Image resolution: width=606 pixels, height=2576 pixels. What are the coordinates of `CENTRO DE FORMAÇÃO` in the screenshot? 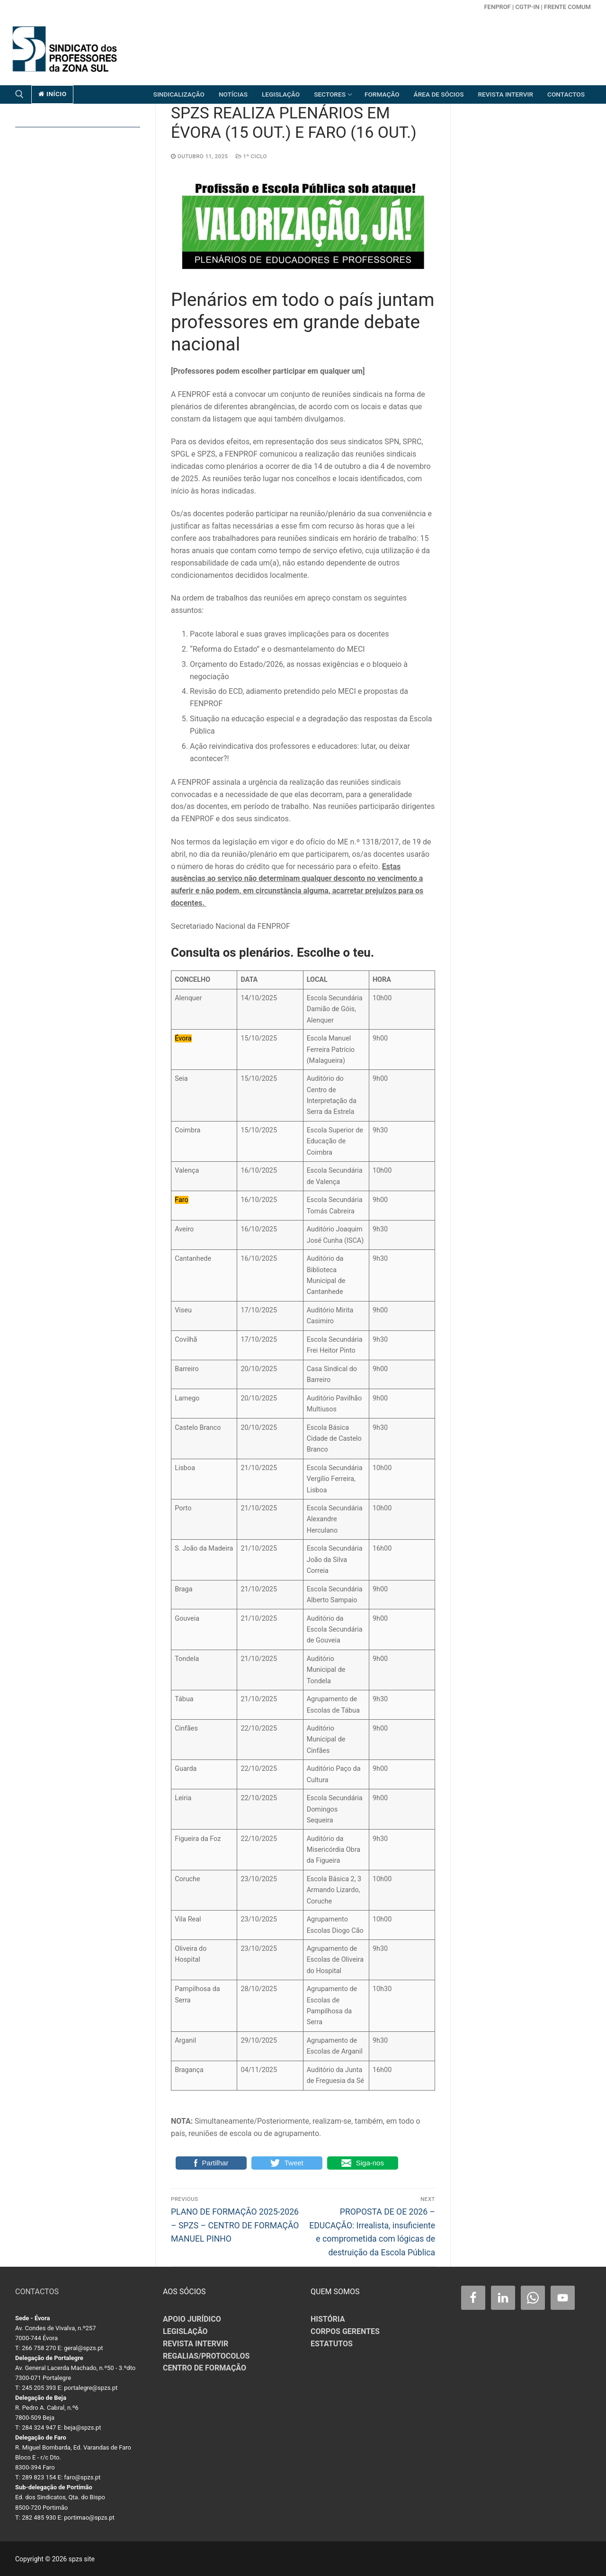 It's located at (204, 2367).